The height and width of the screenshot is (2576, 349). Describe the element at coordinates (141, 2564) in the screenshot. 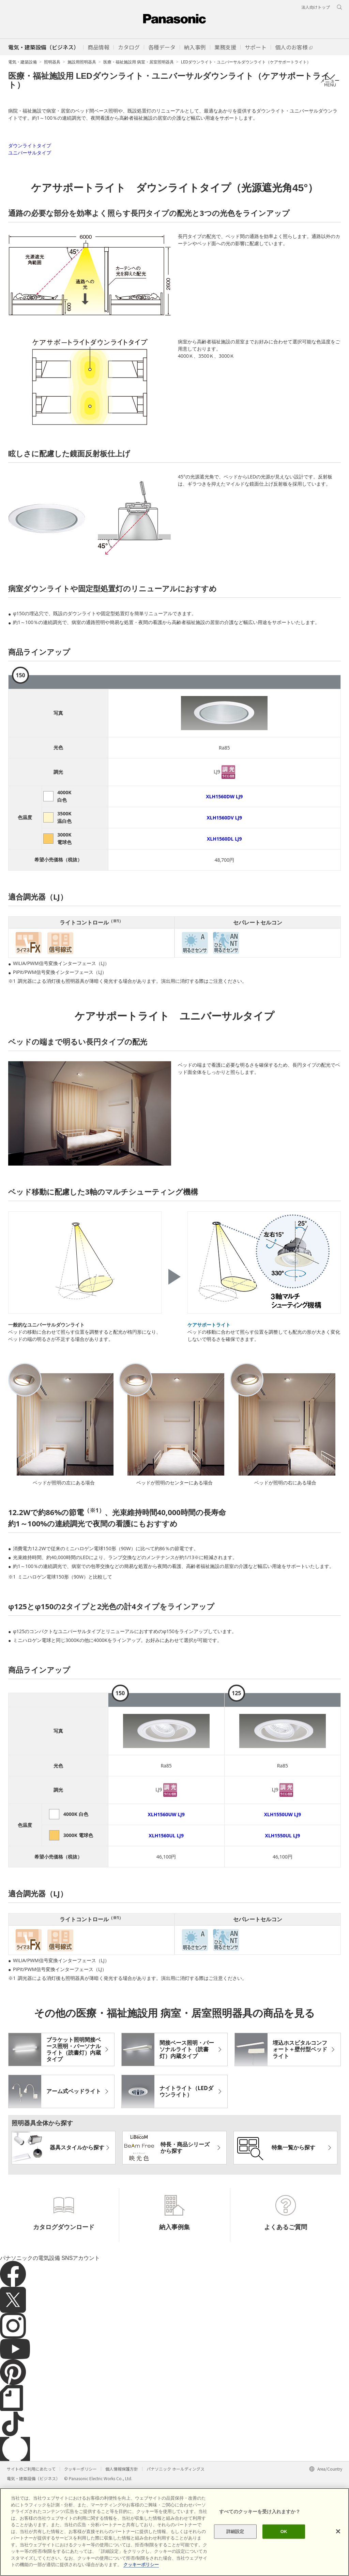

I see `クッキーポリシー [あなたのプライバシーを守るための詳細設定]` at that location.